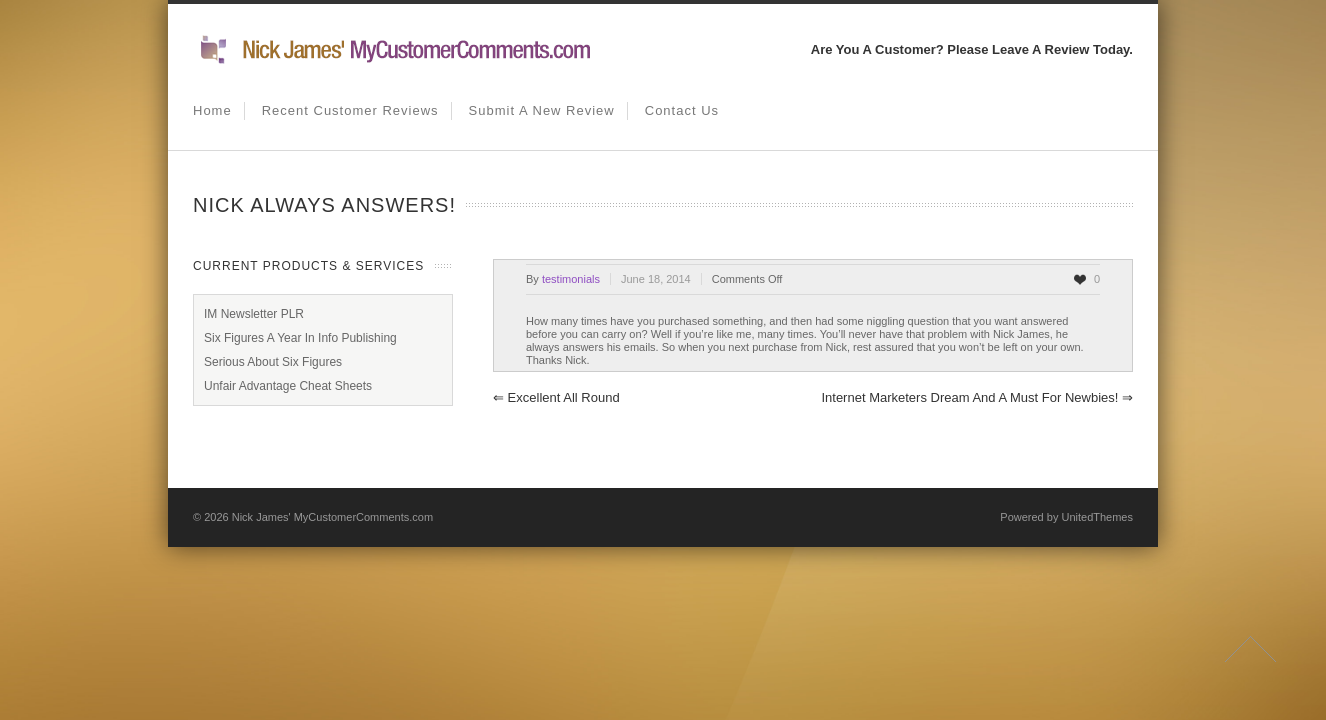 This screenshot has height=720, width=1326. I want to click on Contact us, so click(682, 110).